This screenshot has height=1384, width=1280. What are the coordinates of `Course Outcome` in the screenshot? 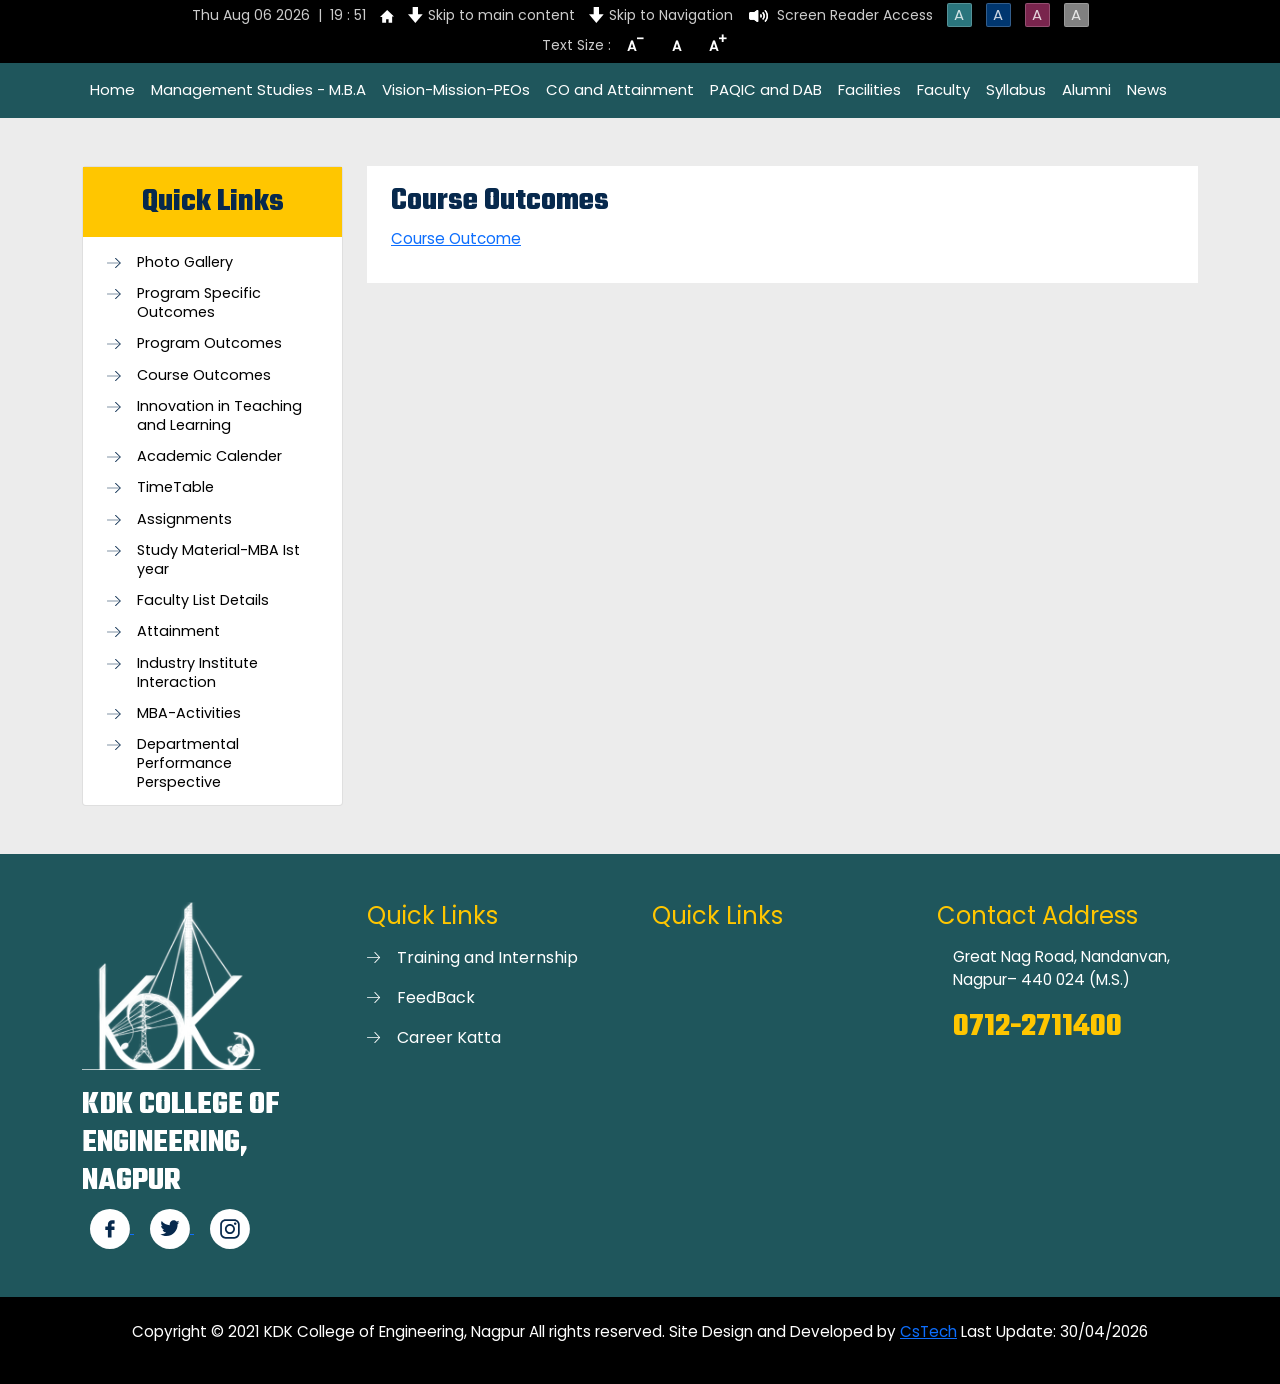 It's located at (456, 238).